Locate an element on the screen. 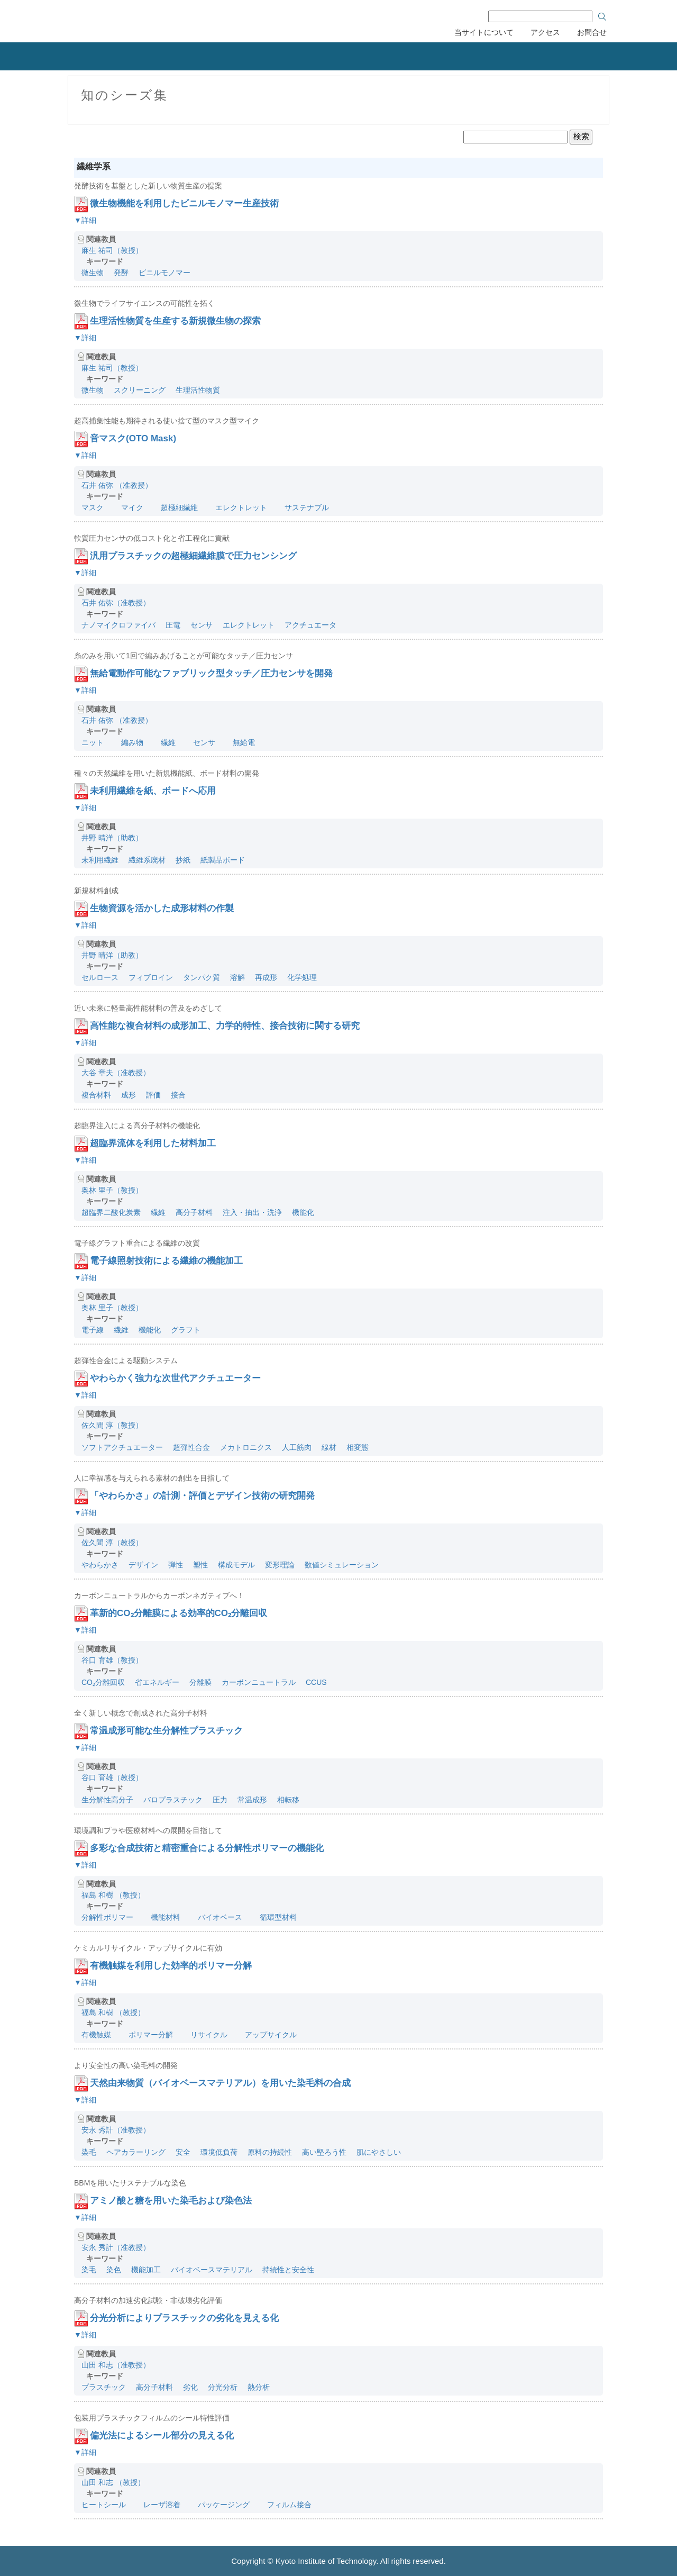  山田 和志 （教授） is located at coordinates (113, 2482).